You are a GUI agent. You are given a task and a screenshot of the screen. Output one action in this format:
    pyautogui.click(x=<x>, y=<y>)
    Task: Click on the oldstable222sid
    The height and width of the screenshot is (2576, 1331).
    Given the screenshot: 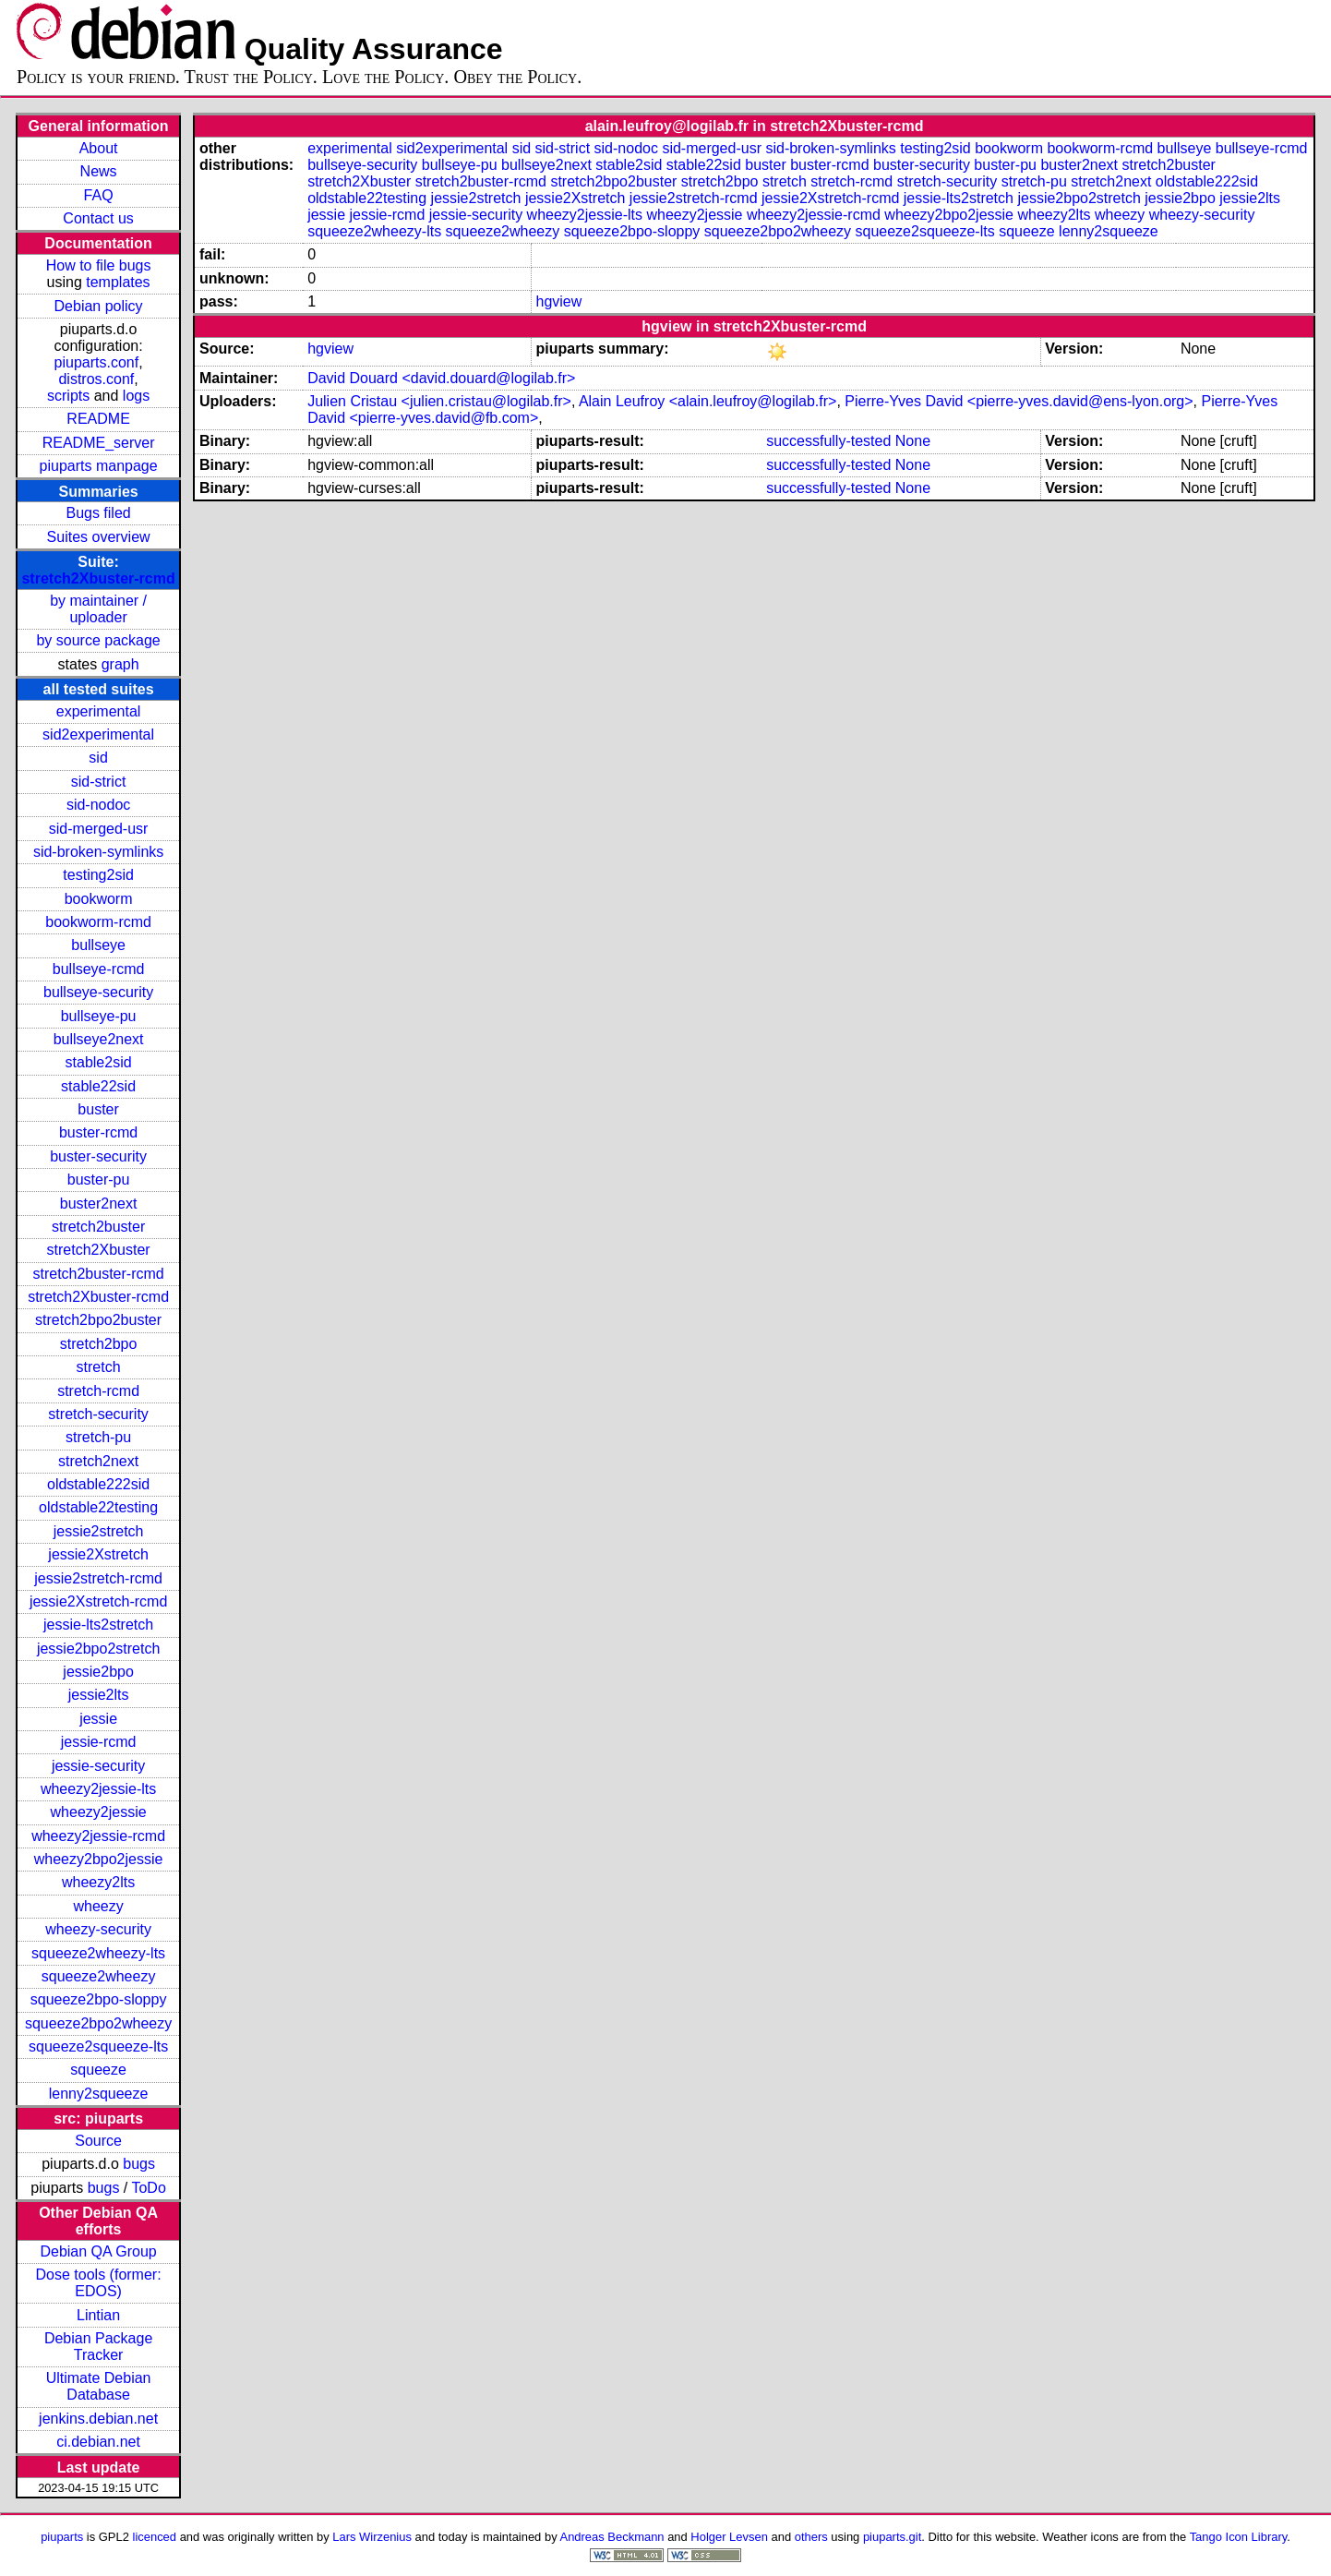 What is the action you would take?
    pyautogui.click(x=98, y=1484)
    